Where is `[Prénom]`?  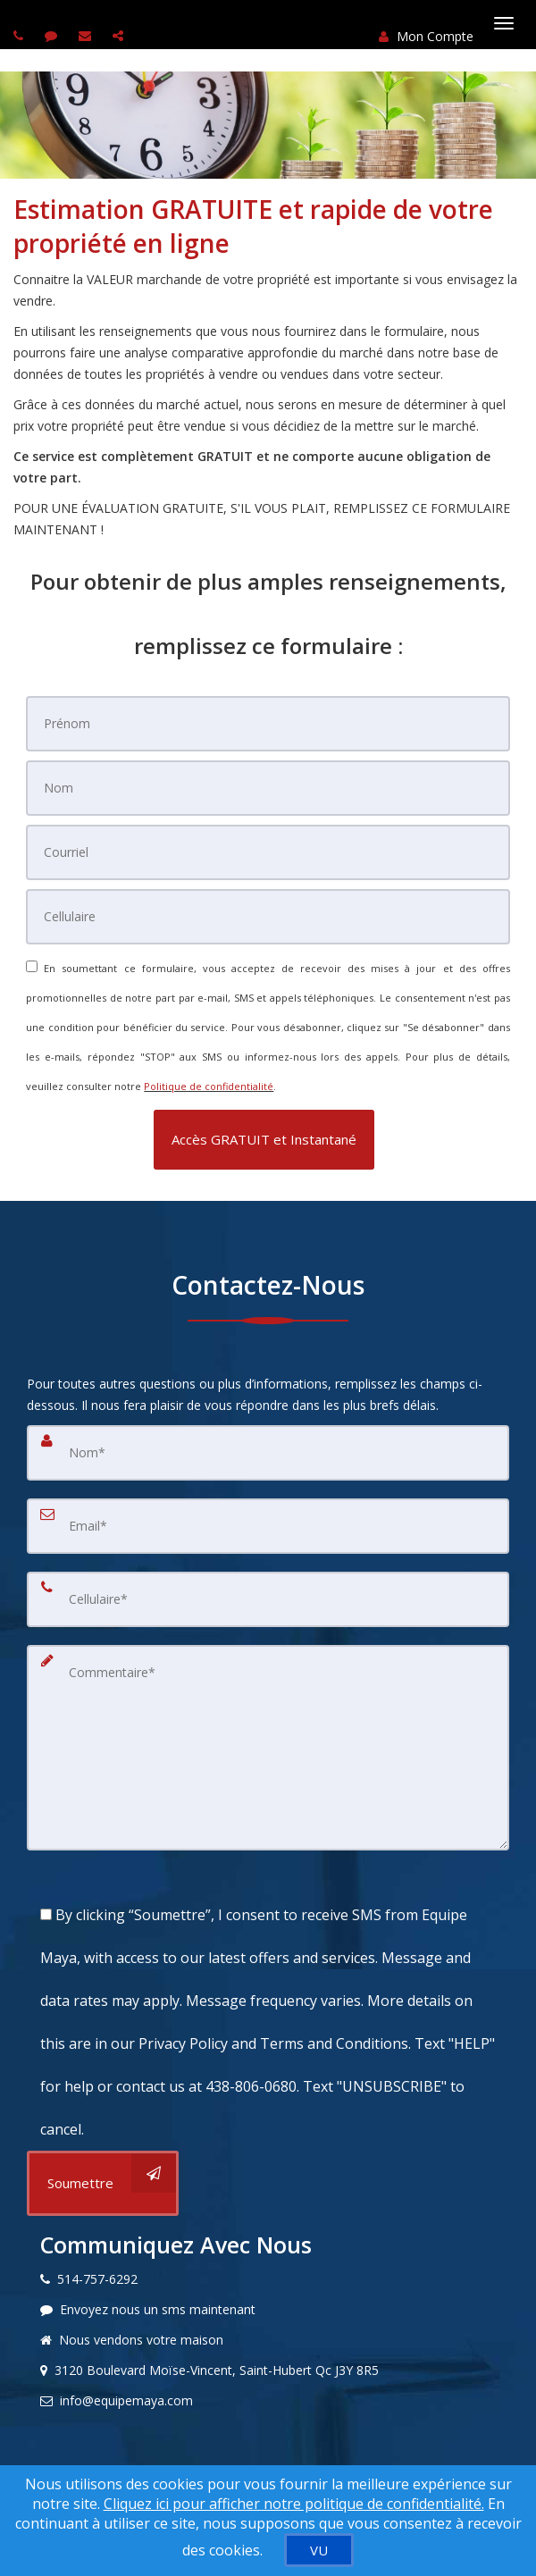 [Prénom] is located at coordinates (268, 723).